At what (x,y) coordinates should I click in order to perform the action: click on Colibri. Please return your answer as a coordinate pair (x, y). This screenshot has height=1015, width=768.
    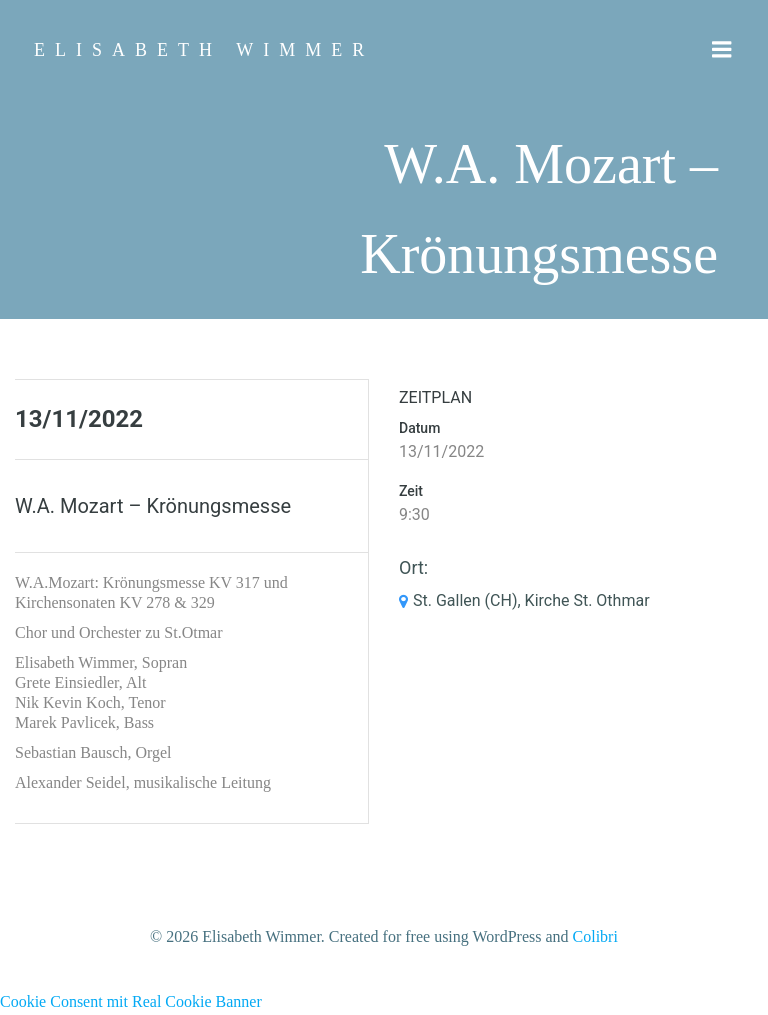
    Looking at the image, I should click on (595, 936).